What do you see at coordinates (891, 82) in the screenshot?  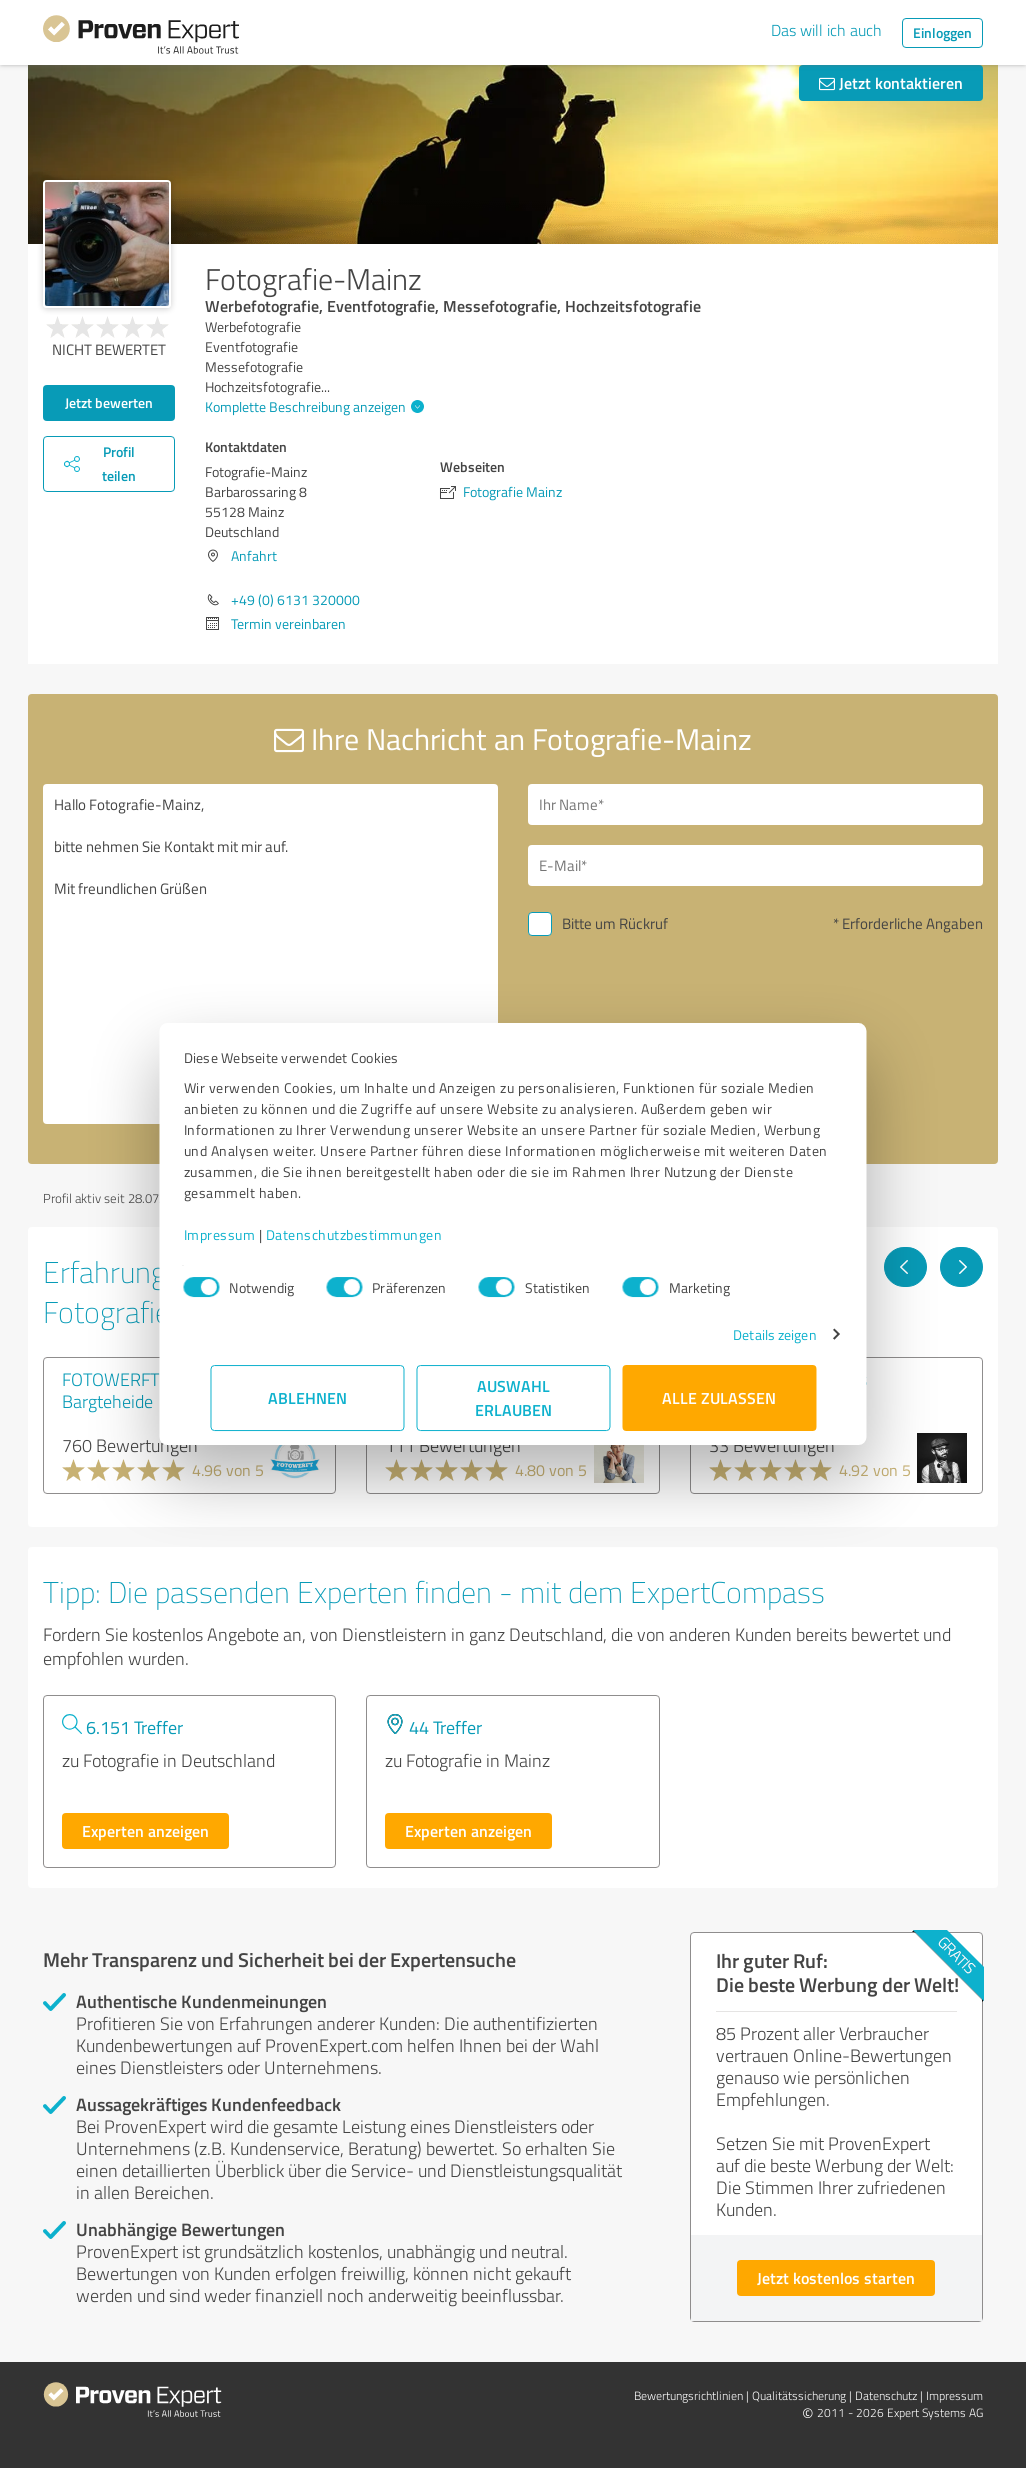 I see `Jetzt kontaktieren` at bounding box center [891, 82].